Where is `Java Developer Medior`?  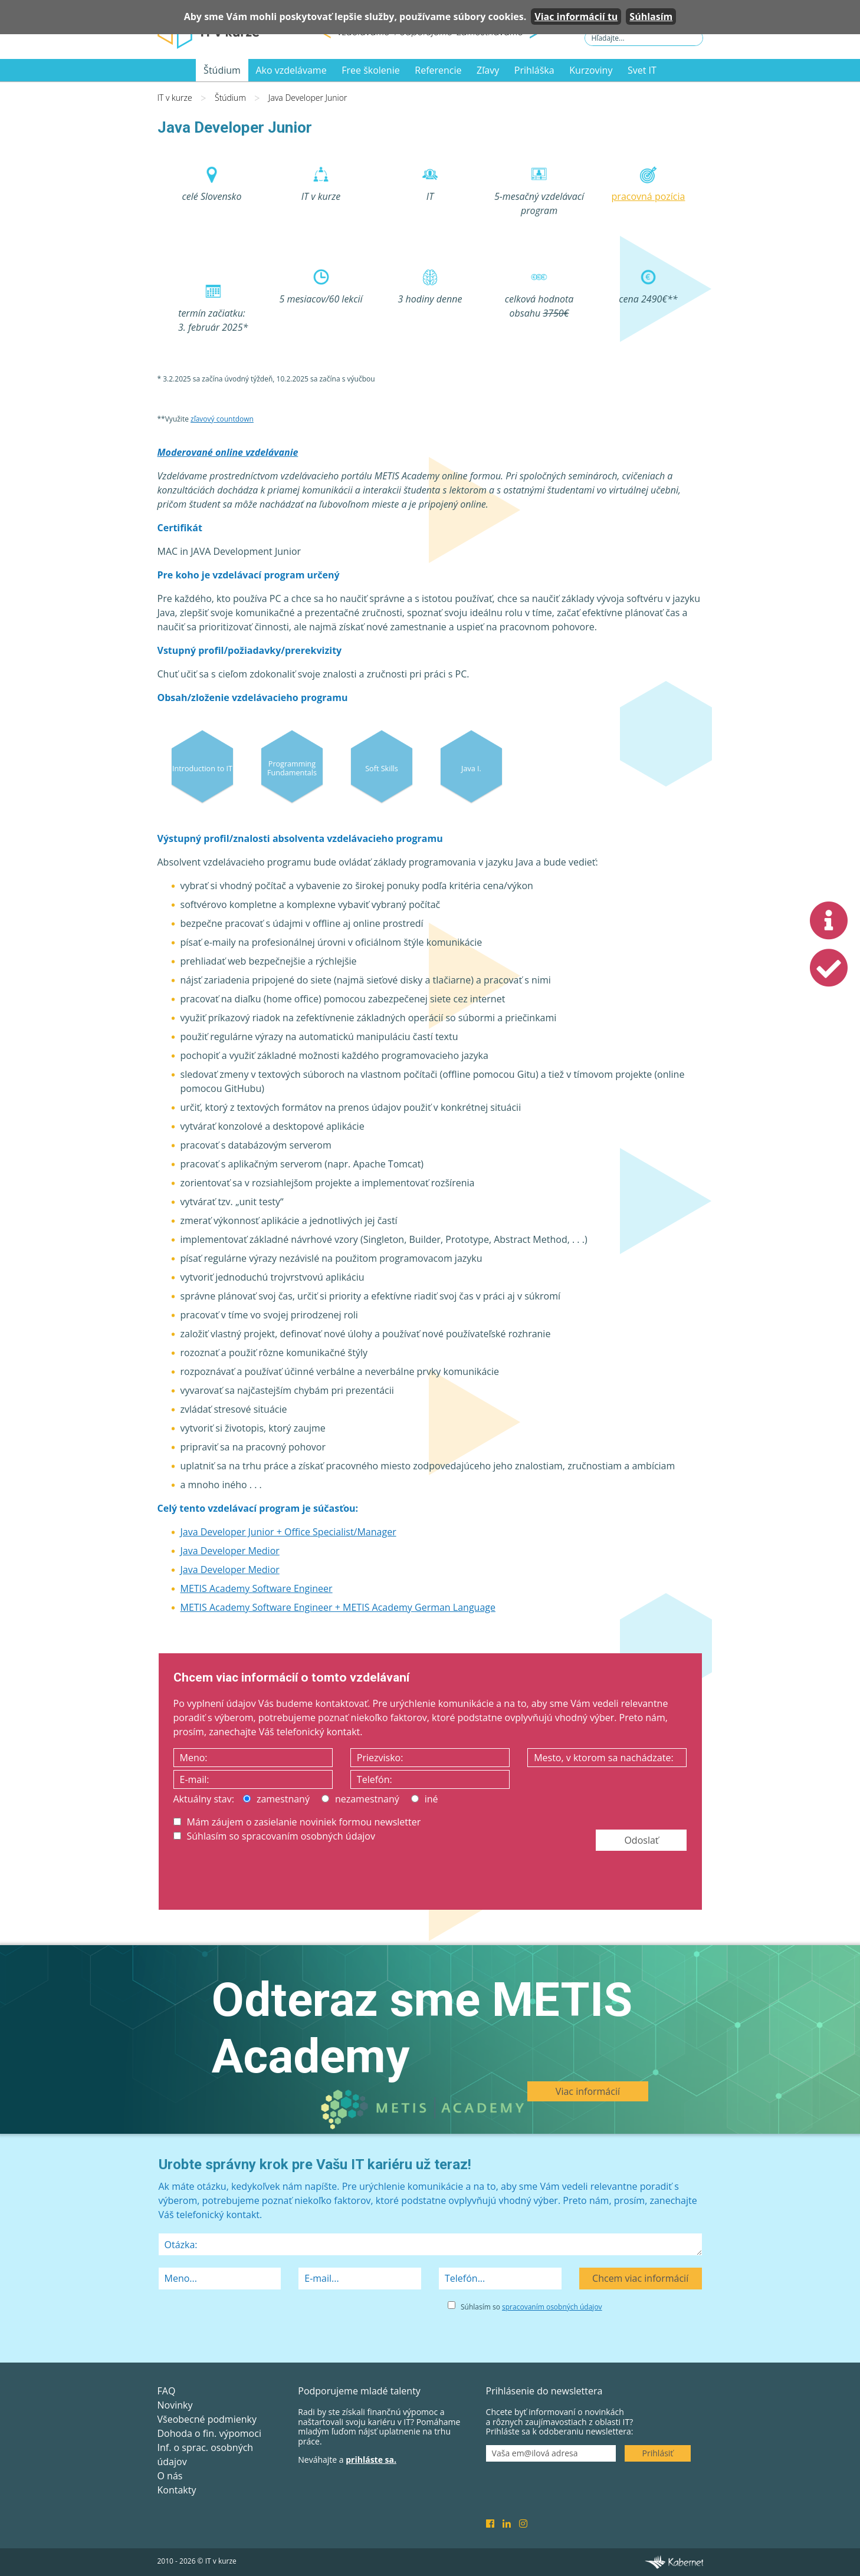 Java Developer Medior is located at coordinates (230, 1550).